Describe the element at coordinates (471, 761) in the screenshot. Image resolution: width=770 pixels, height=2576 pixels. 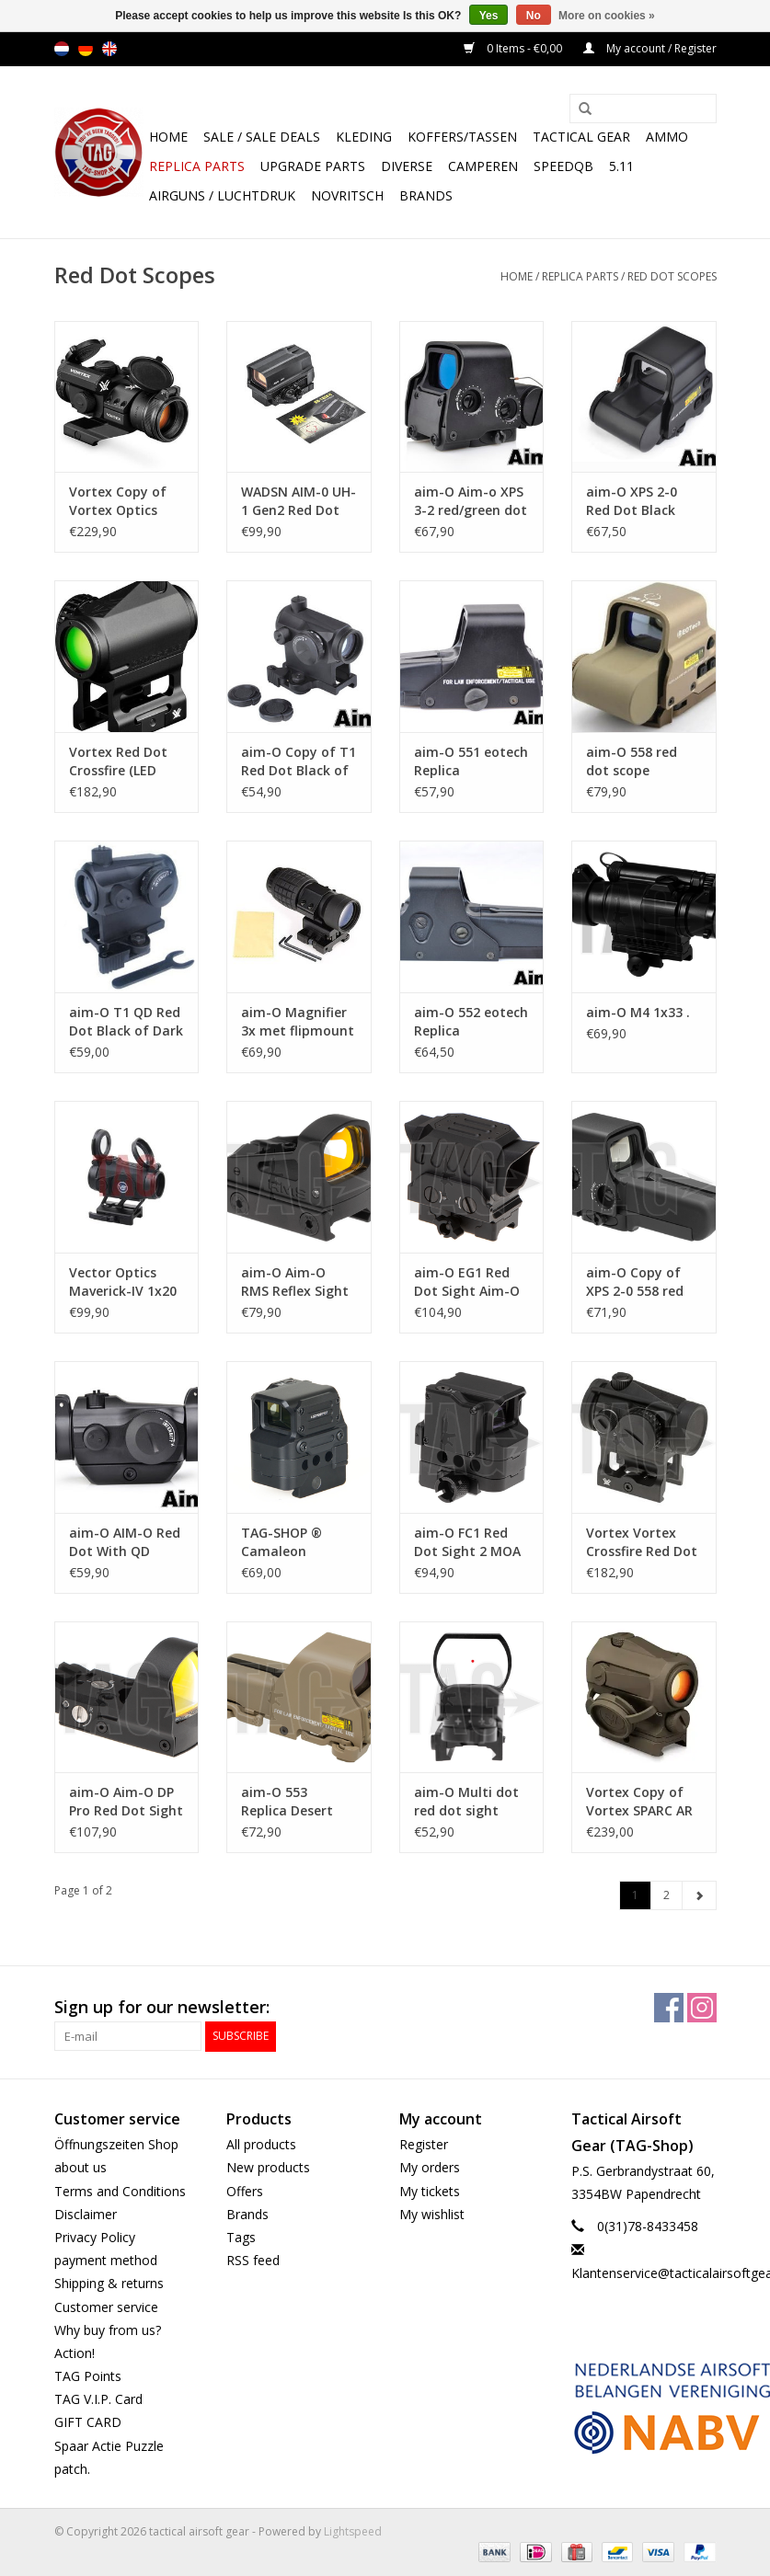
I see `aim-O 551 eotech Replica` at that location.